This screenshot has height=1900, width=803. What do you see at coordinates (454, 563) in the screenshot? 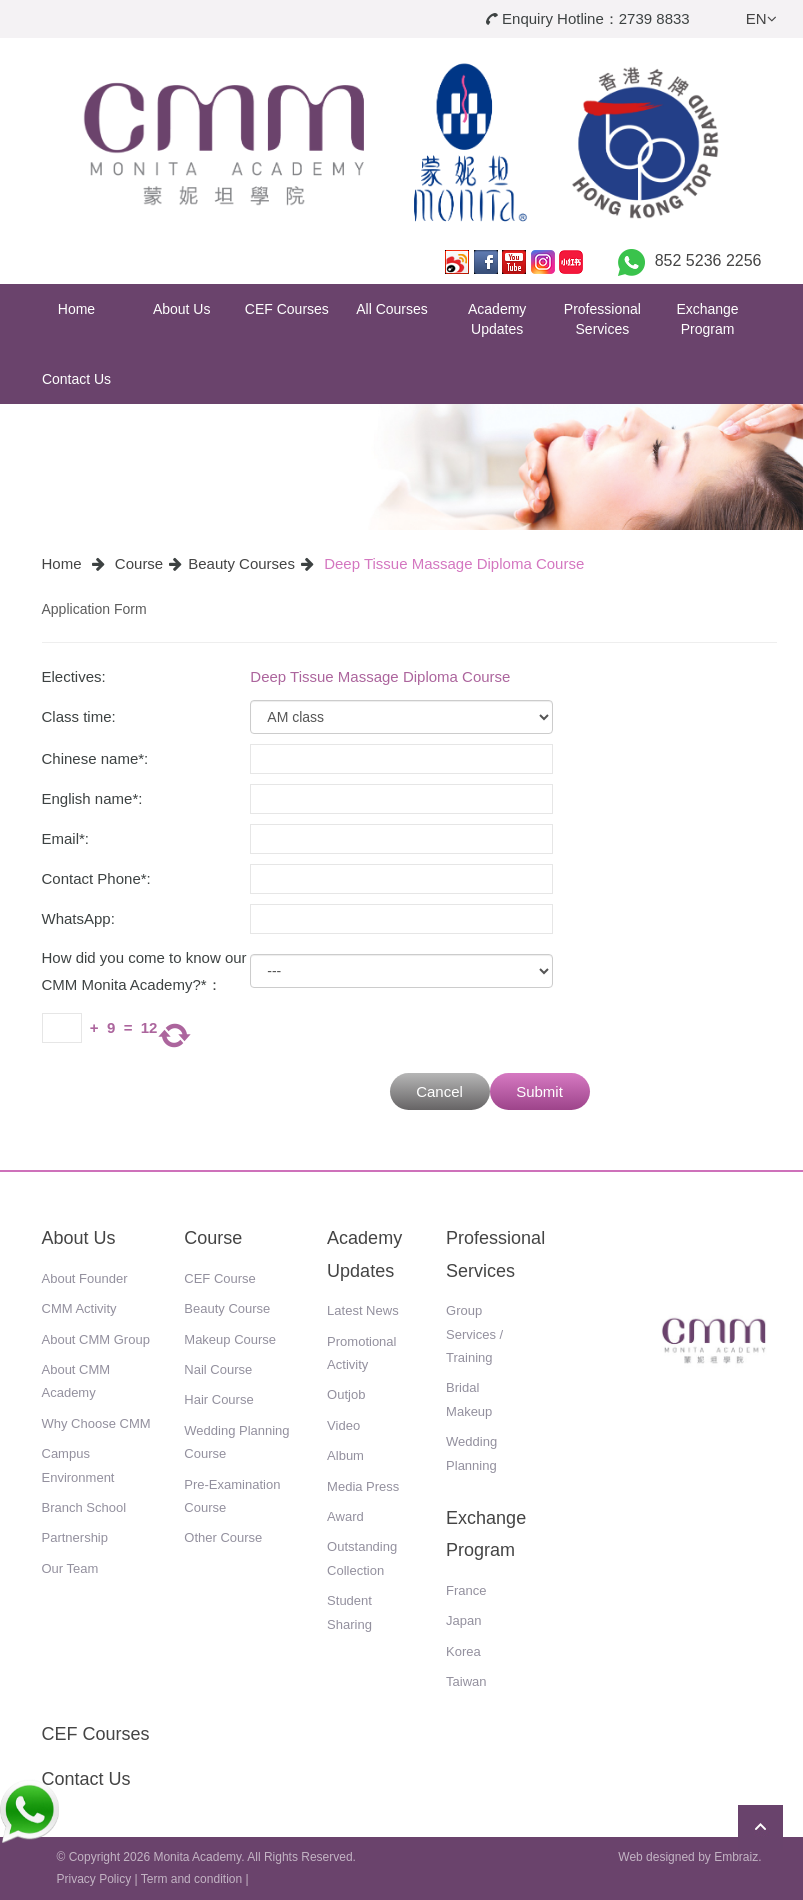
I see `Deep Tissue Massage Diploma Course` at bounding box center [454, 563].